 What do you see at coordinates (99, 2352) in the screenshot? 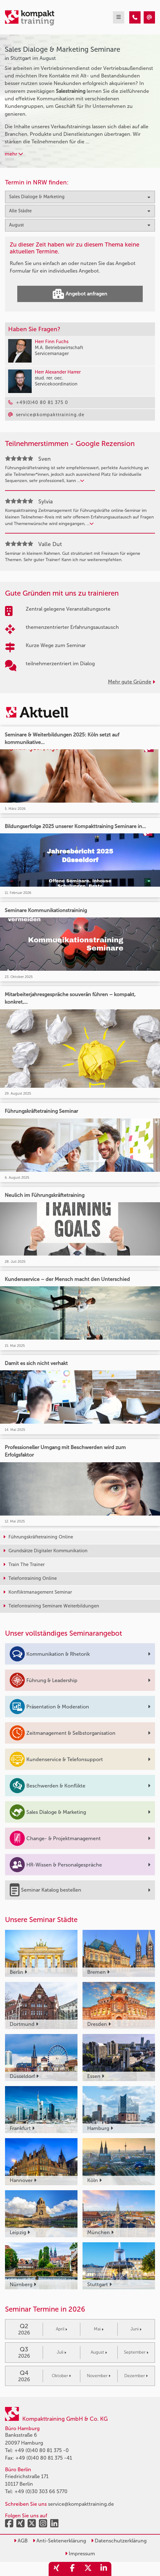
I see `August` at bounding box center [99, 2352].